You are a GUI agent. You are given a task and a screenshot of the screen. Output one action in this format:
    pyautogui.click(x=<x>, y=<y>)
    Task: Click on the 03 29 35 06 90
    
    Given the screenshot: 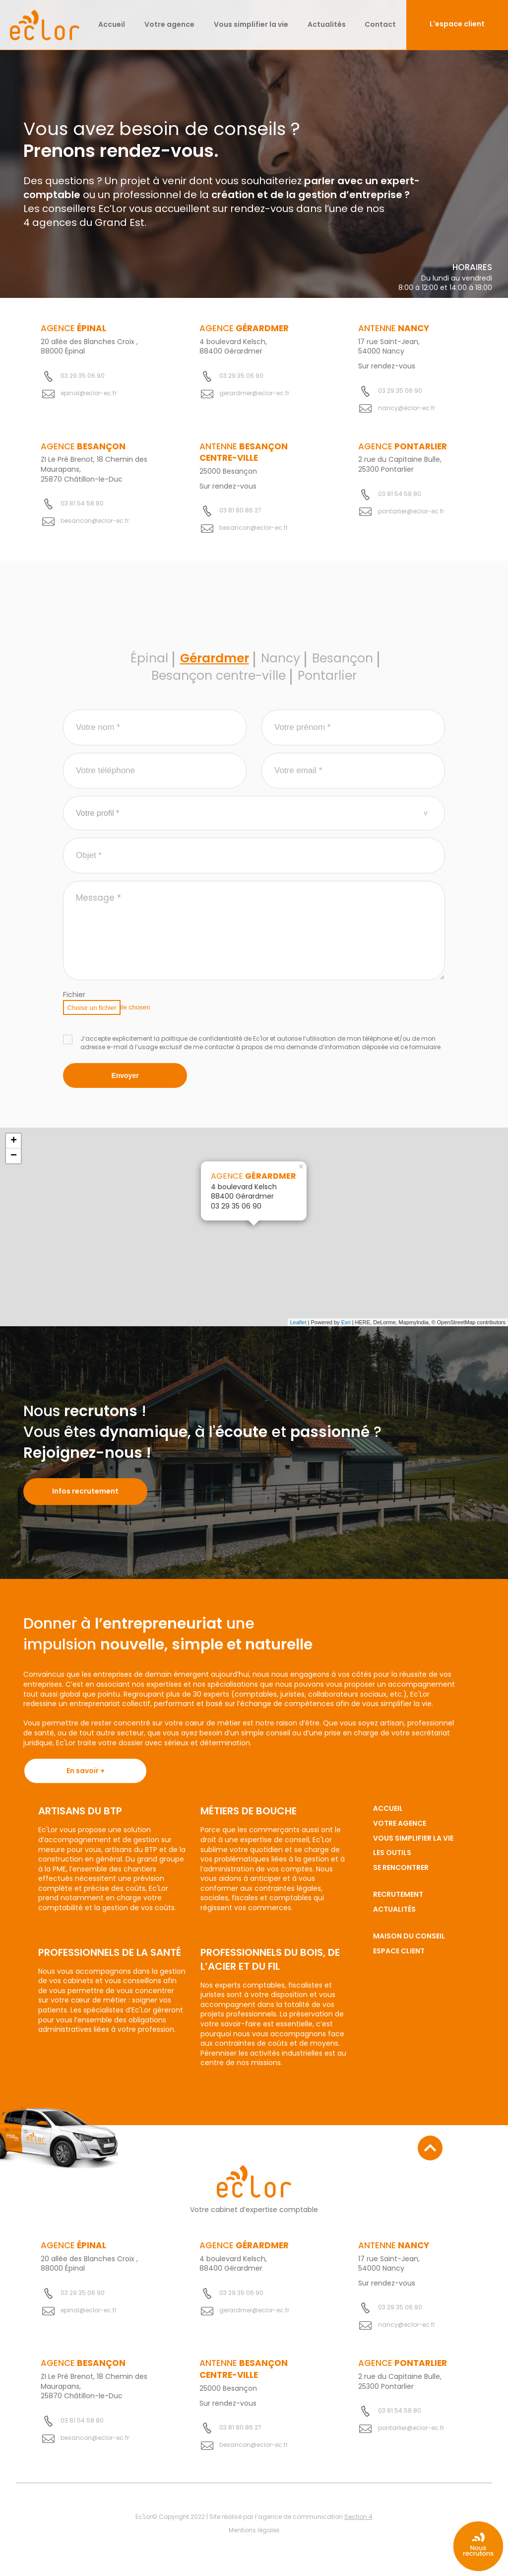 What is the action you would take?
    pyautogui.click(x=83, y=375)
    